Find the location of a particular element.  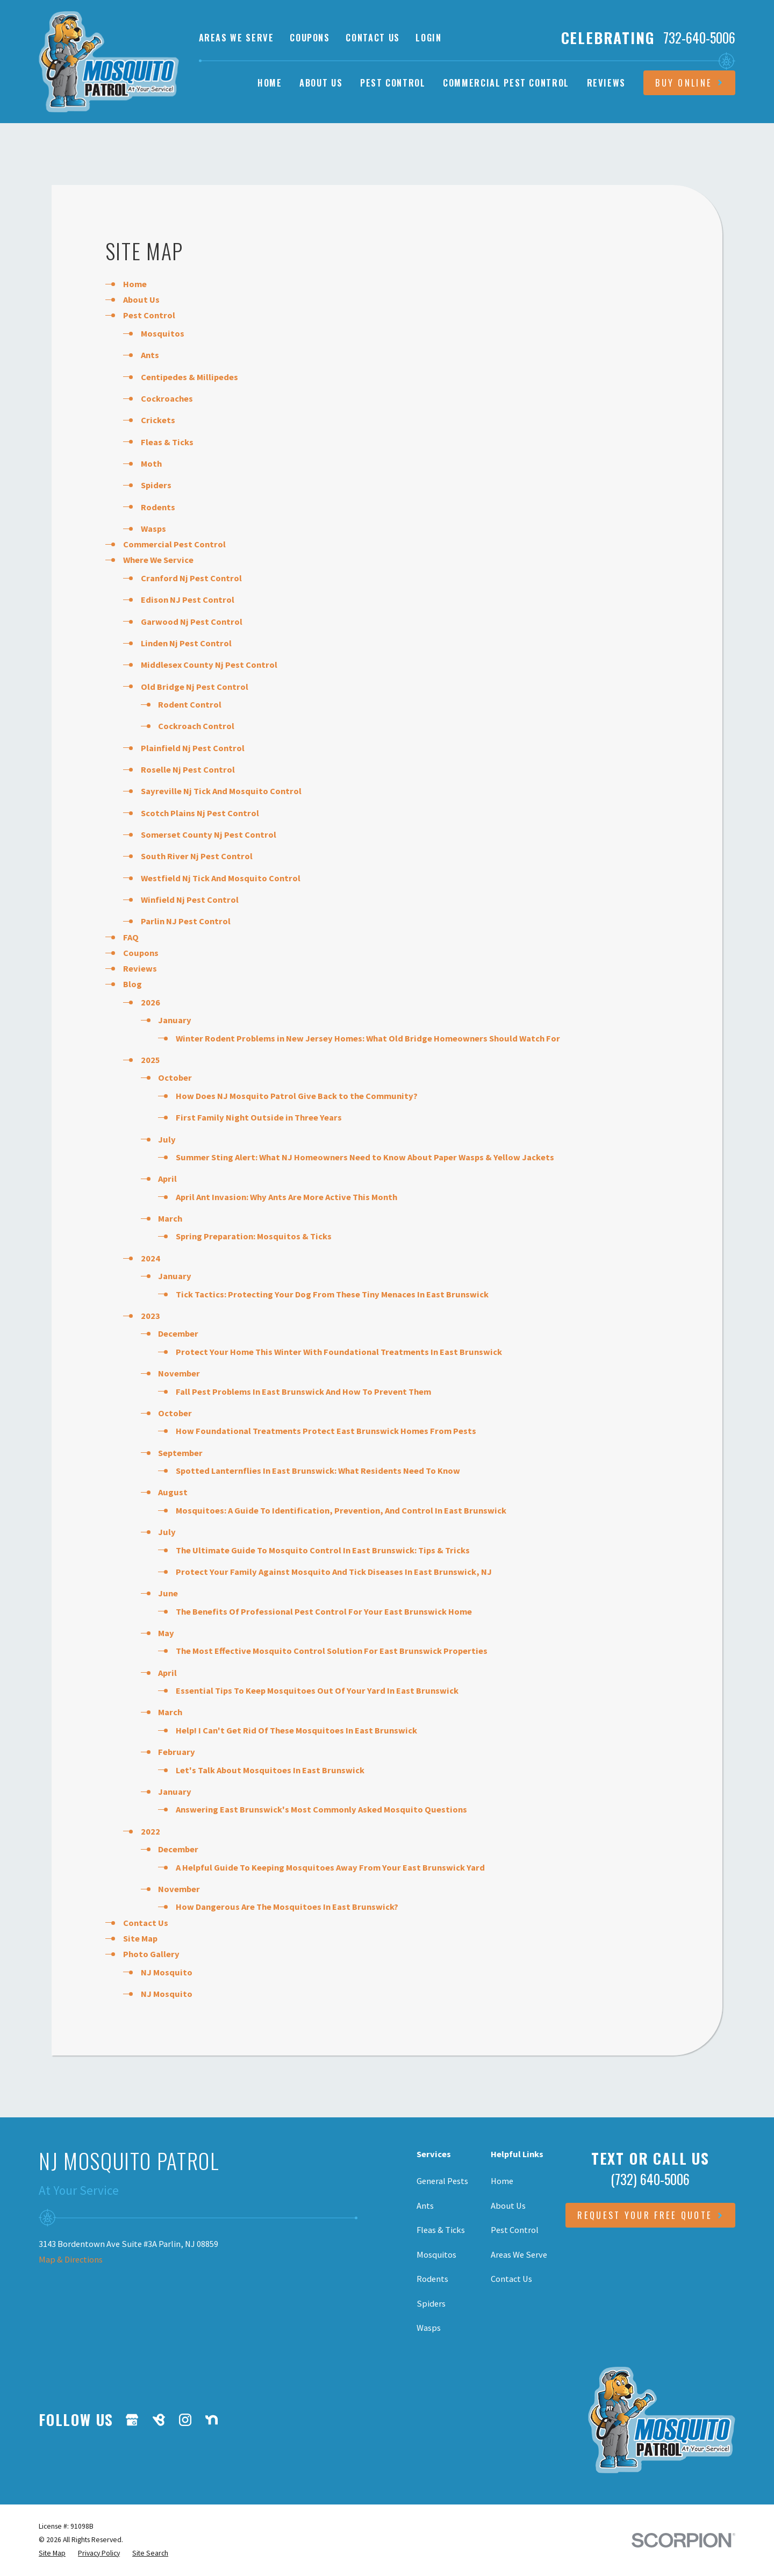

Wasps is located at coordinates (153, 528).